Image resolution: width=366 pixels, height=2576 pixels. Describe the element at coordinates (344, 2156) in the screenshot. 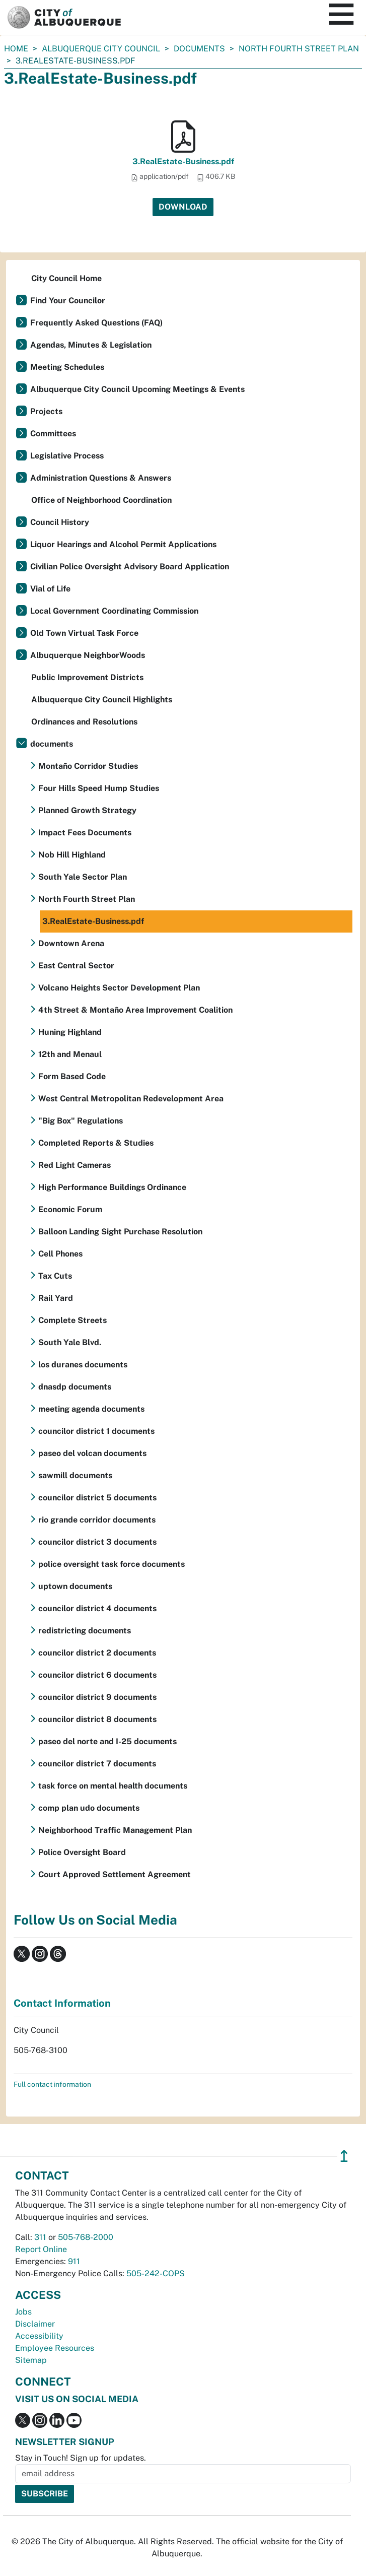

I see `↥ [”return]` at that location.